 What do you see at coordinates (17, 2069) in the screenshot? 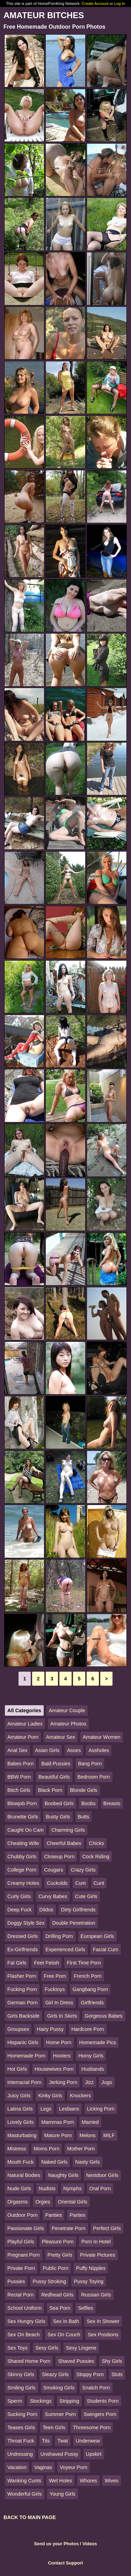
I see `Hot Girls` at bounding box center [17, 2069].